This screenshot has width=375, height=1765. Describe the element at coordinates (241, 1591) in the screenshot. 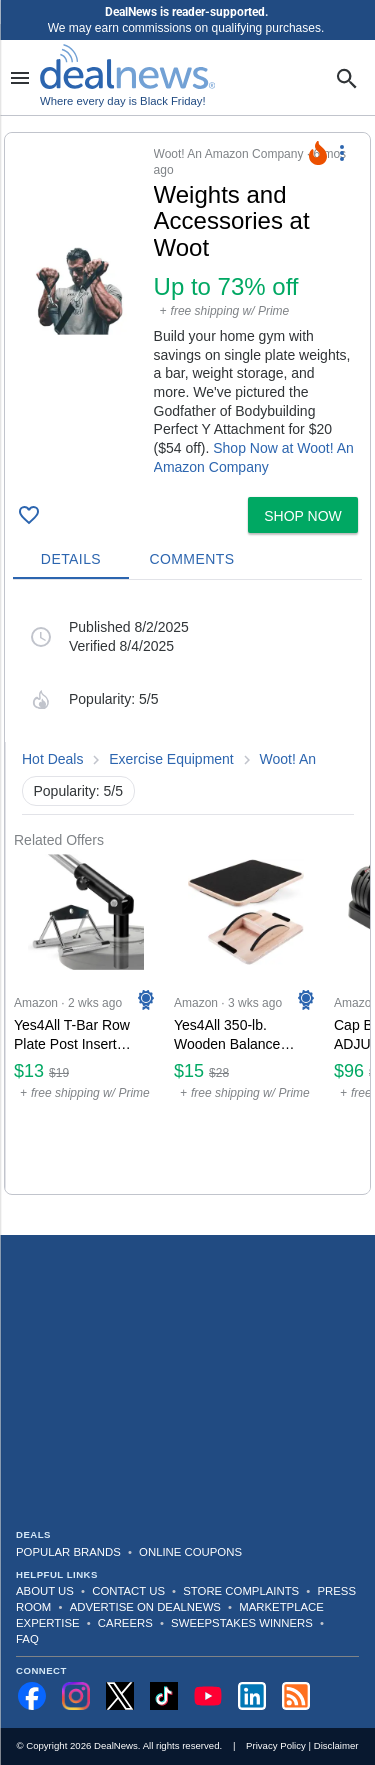

I see `Store Complaints` at that location.